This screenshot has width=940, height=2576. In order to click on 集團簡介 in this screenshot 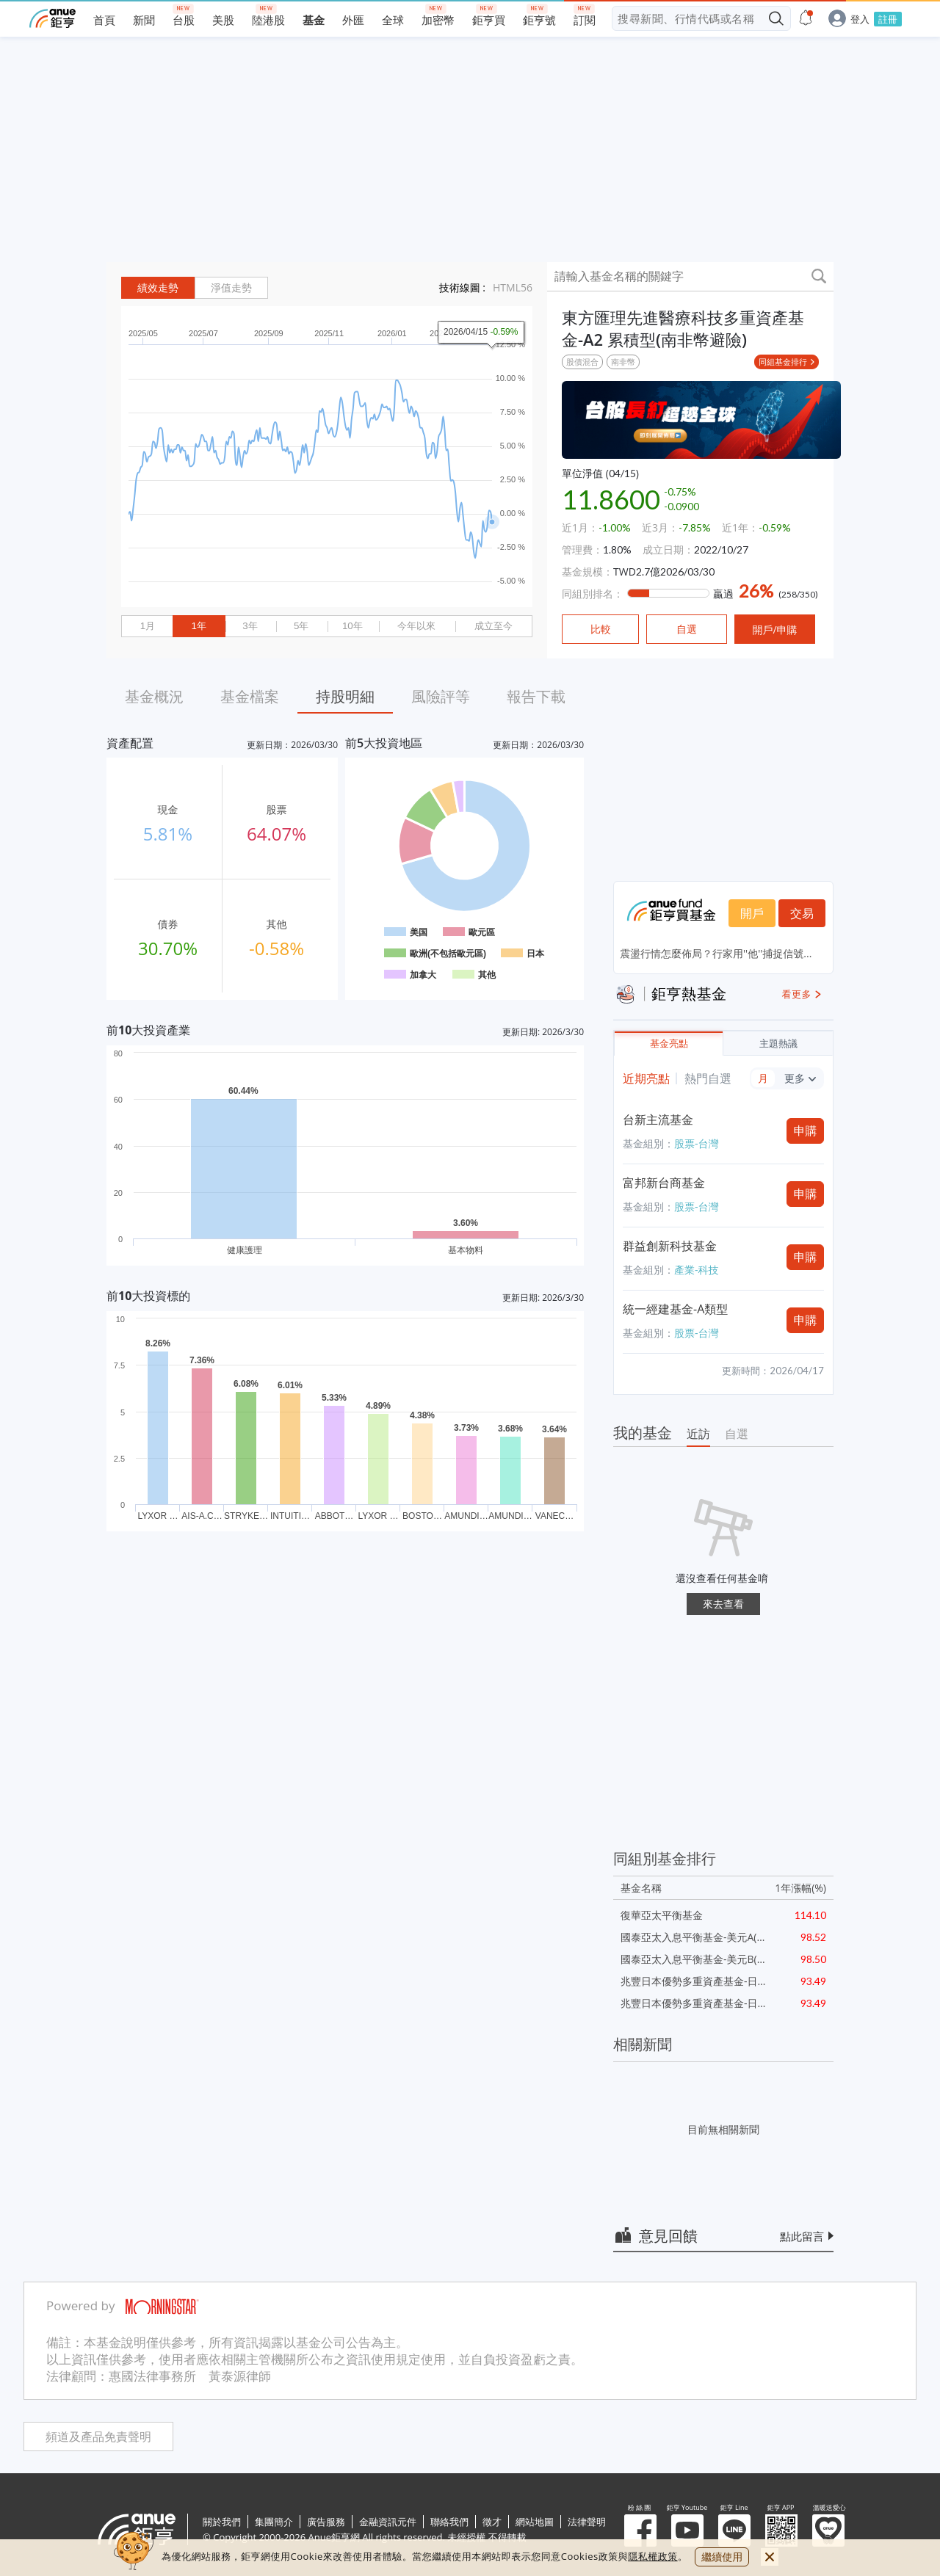, I will do `click(274, 2521)`.